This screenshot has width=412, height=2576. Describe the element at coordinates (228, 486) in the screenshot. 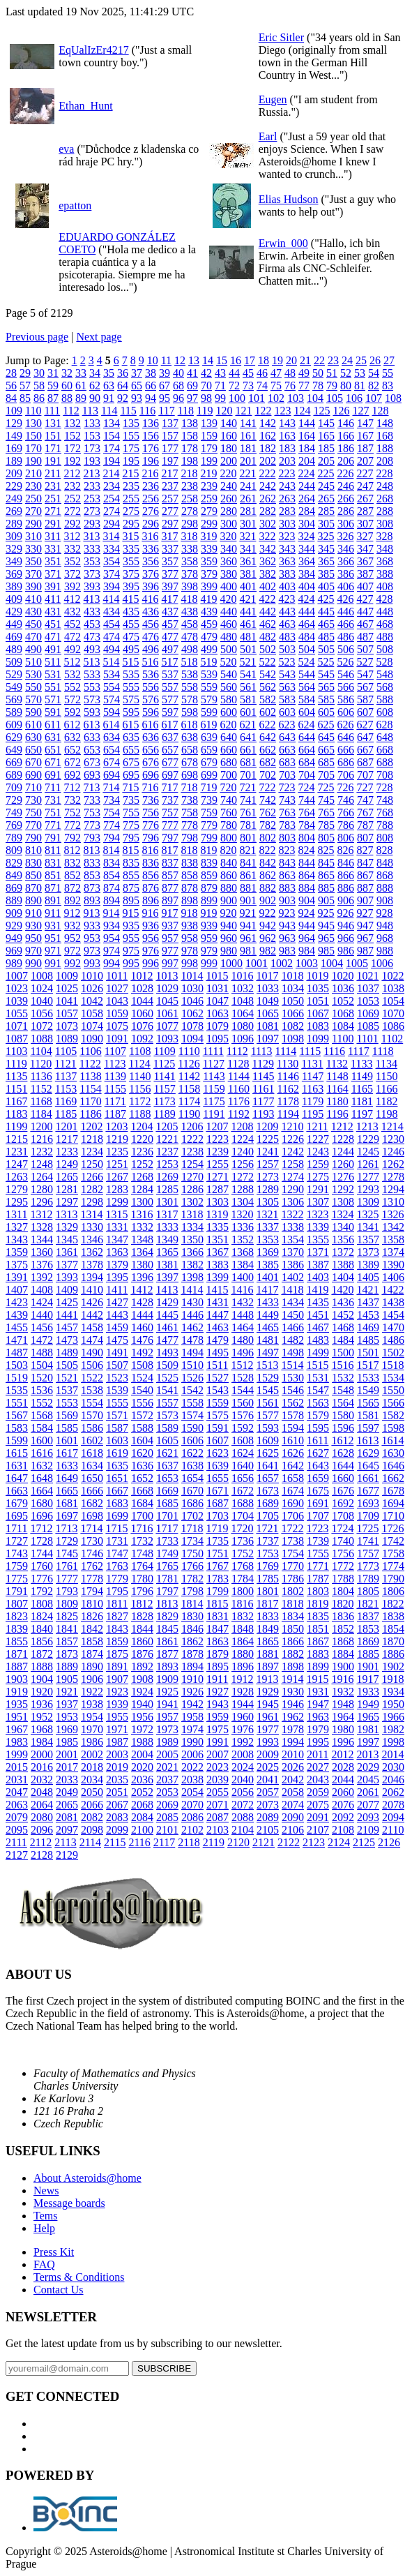

I see `240` at that location.